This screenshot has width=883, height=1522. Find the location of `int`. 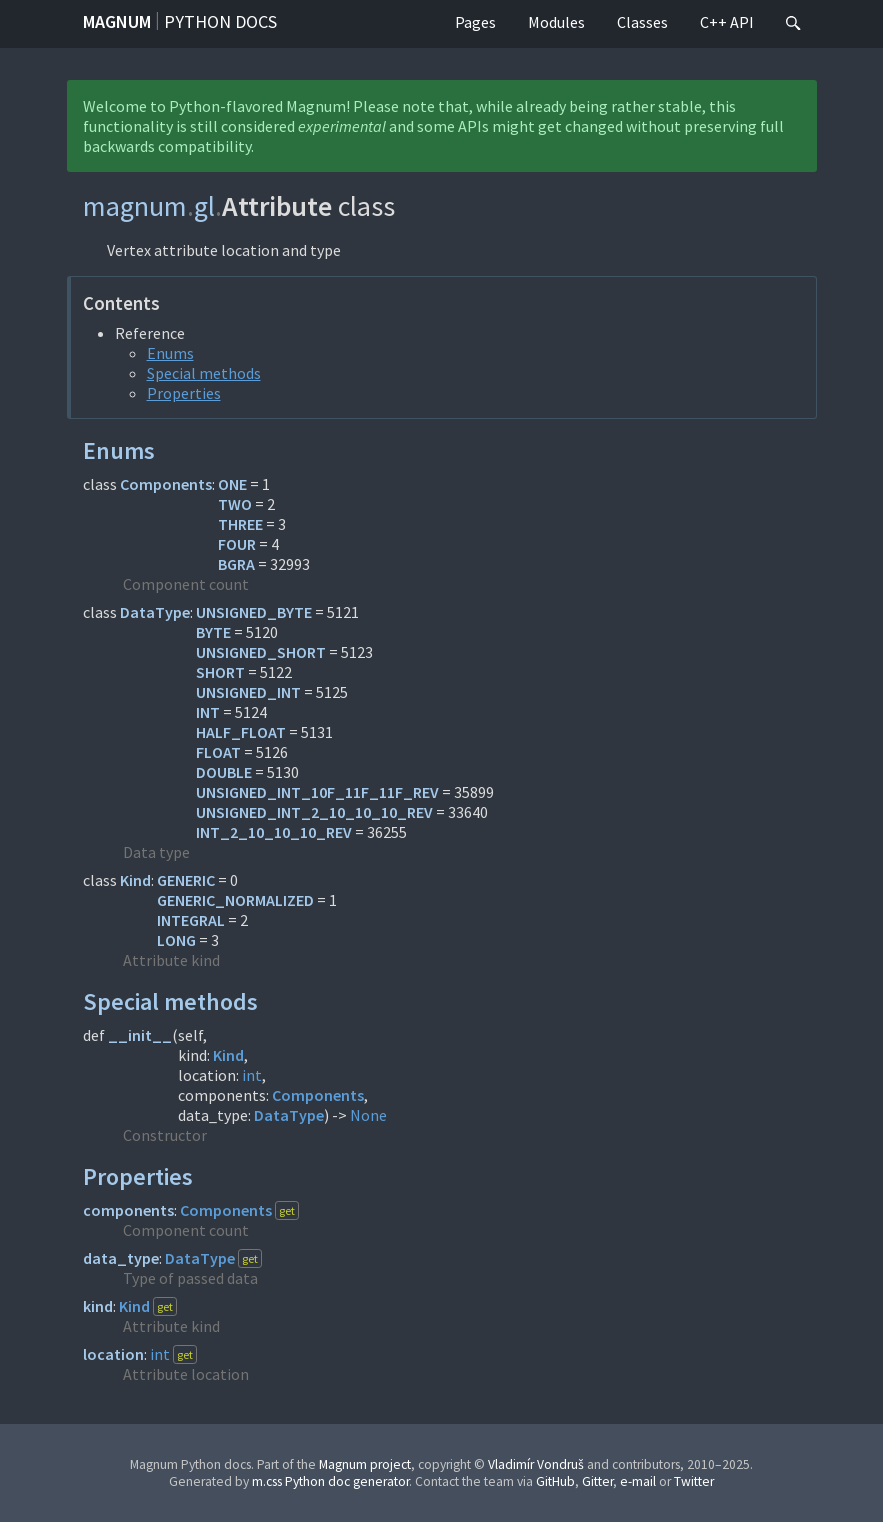

int is located at coordinates (252, 1075).